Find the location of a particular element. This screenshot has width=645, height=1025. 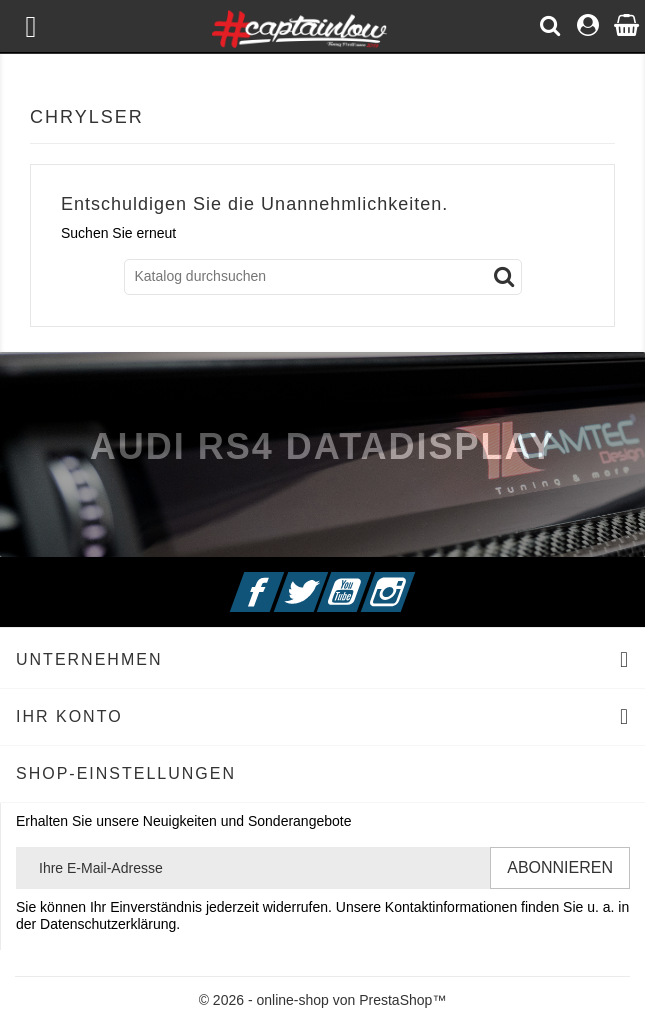

Facebook is located at coordinates (281, 580).